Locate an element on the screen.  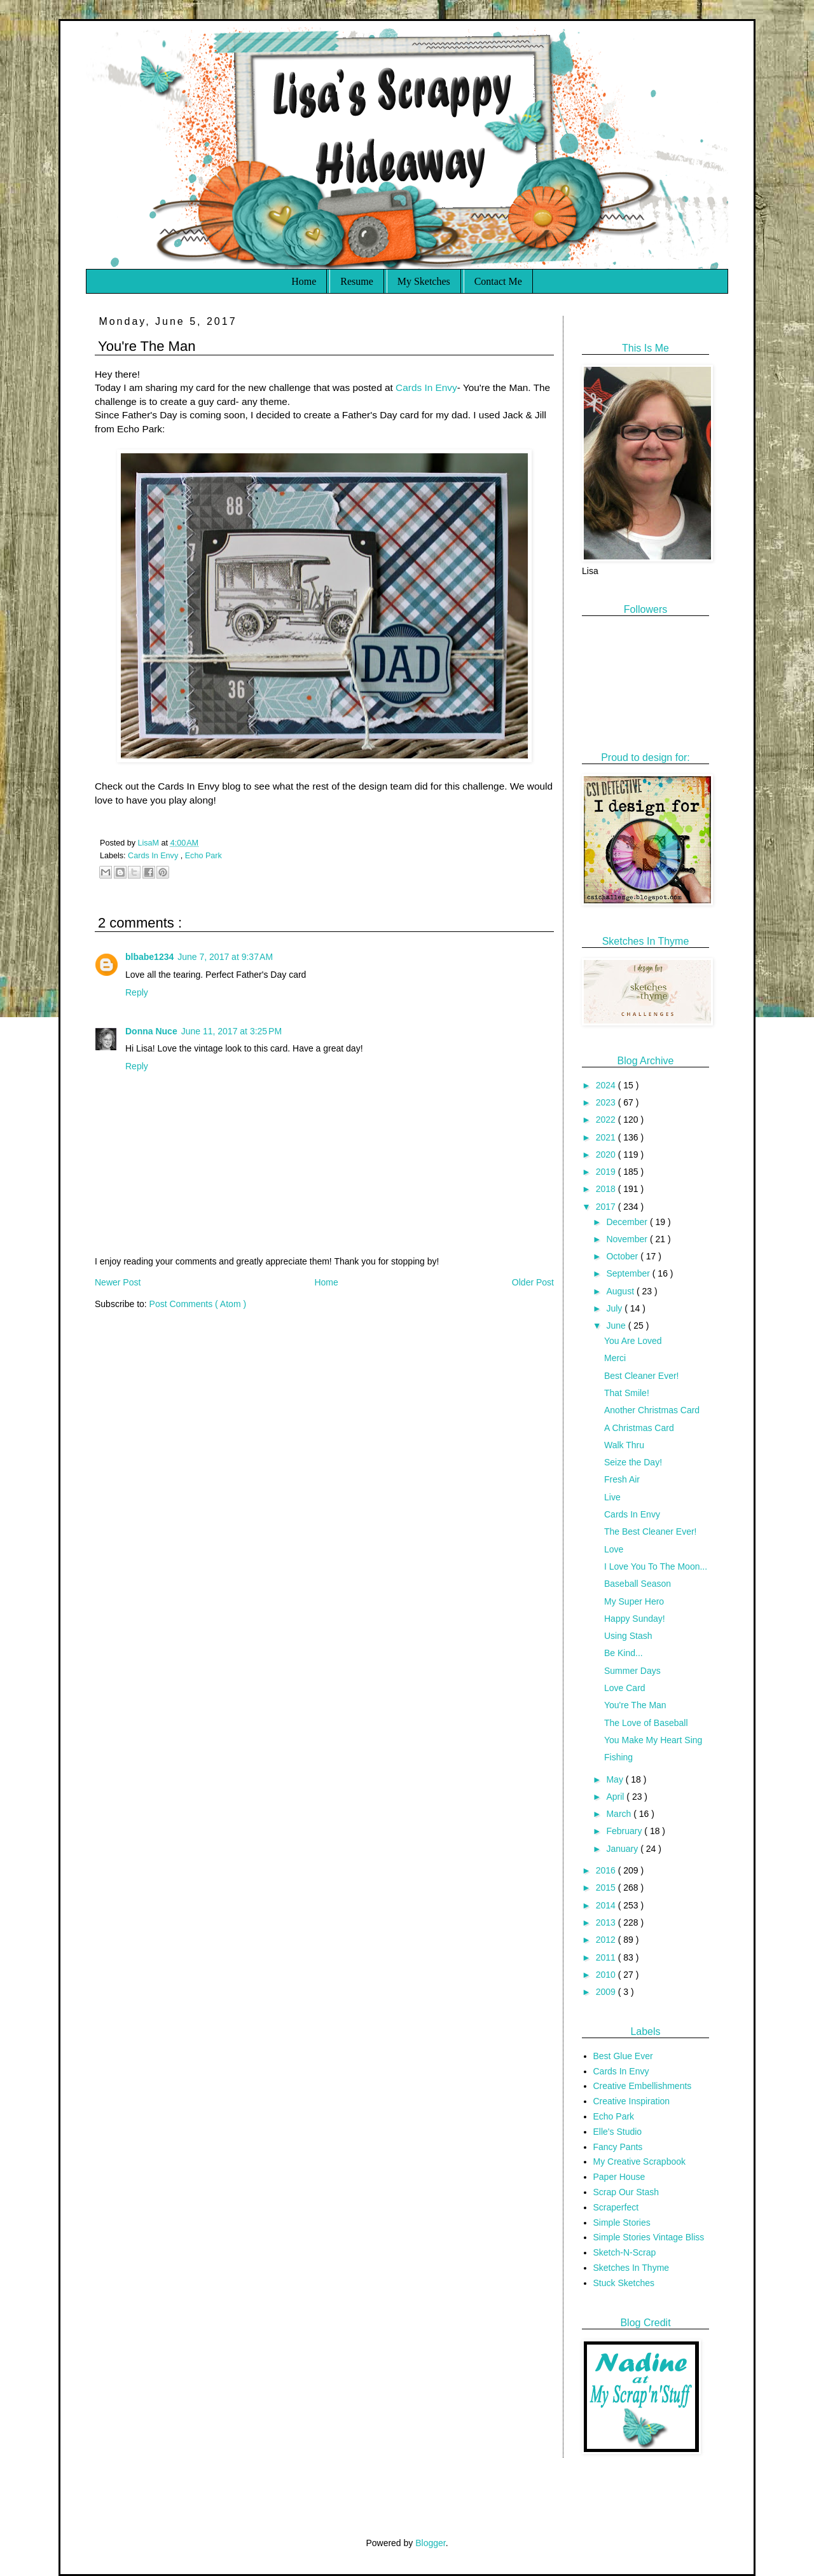
January is located at coordinates (623, 1849).